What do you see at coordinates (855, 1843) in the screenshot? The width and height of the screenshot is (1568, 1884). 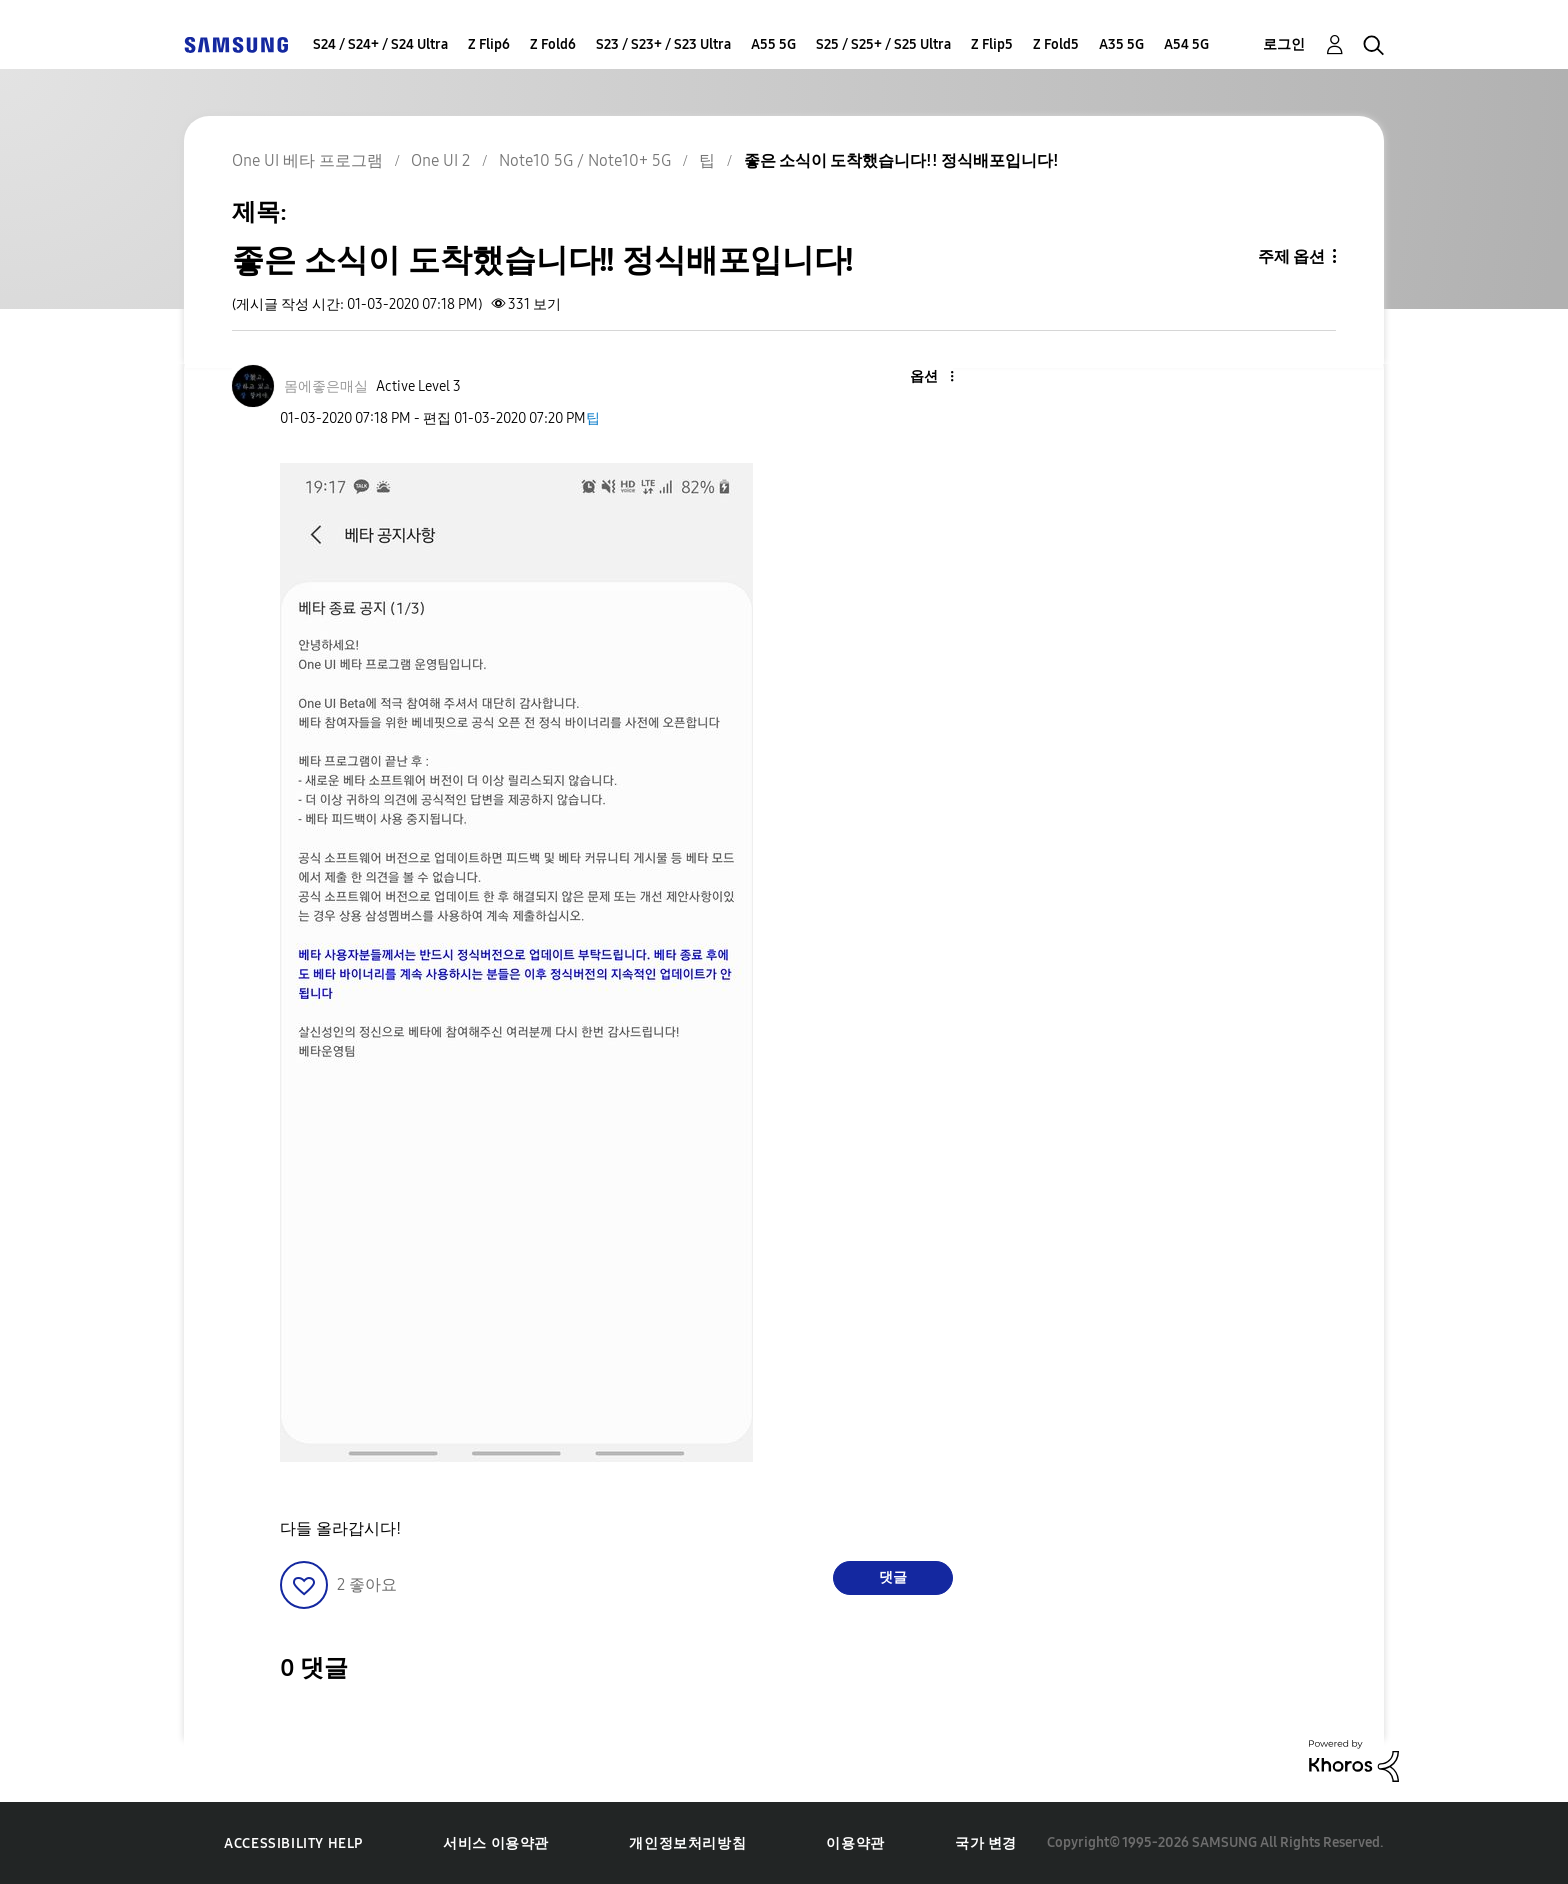 I see `이용약관` at bounding box center [855, 1843].